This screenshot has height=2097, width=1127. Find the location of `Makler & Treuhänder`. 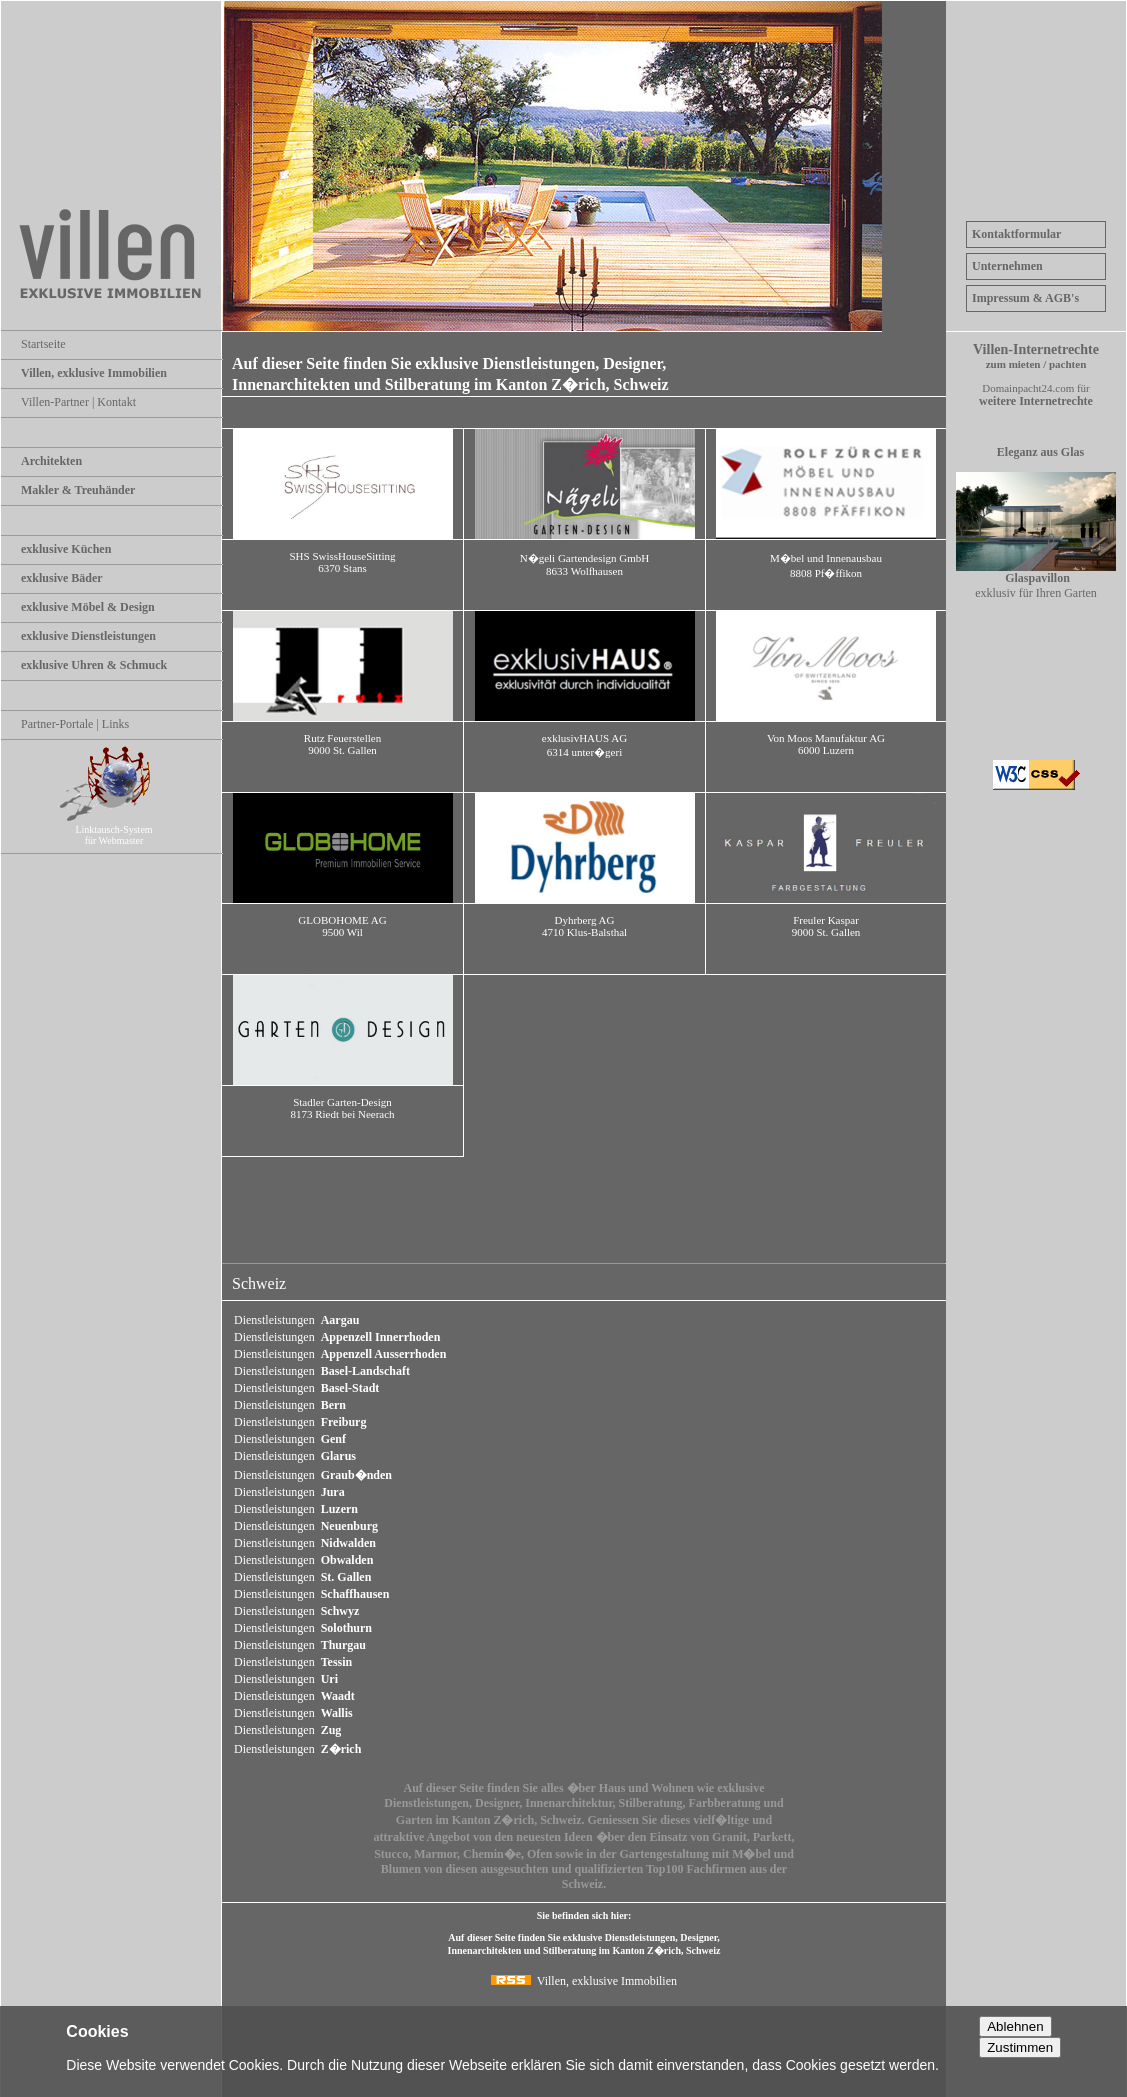

Makler & Treuhänder is located at coordinates (78, 490).